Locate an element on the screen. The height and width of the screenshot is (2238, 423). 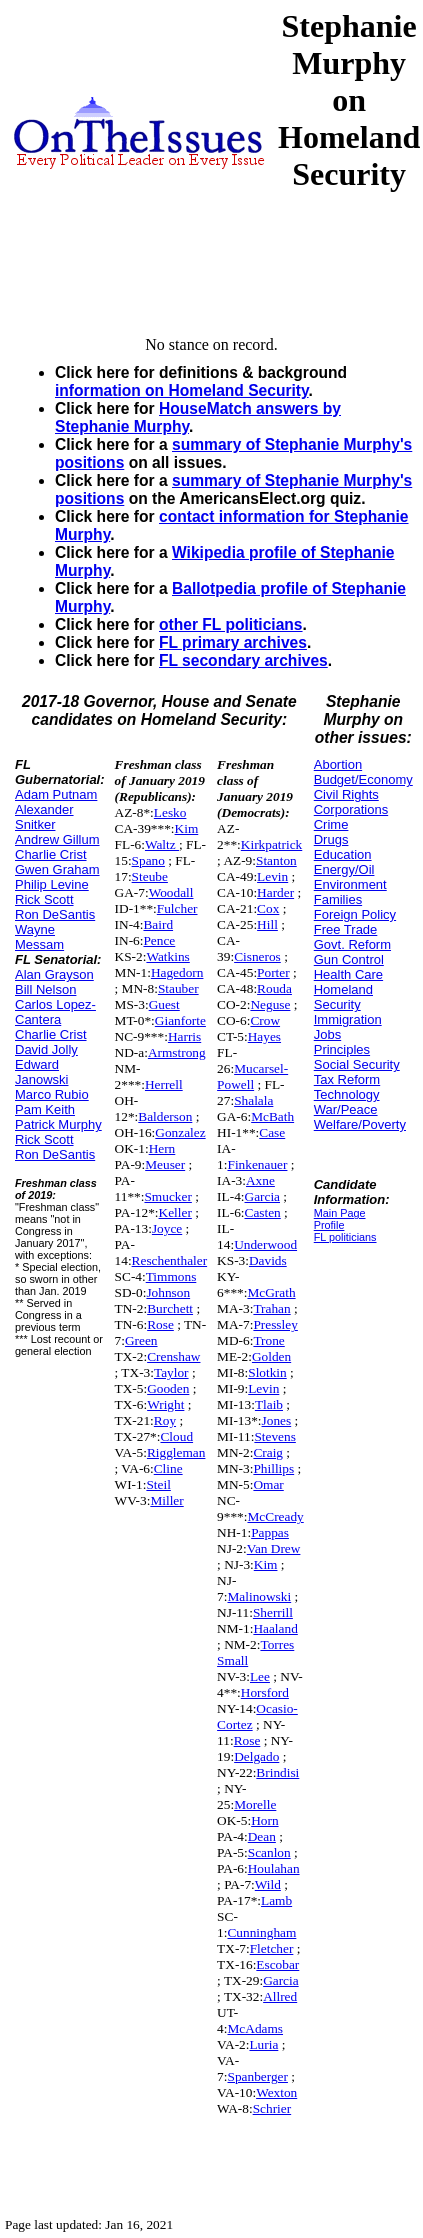
FL politicians is located at coordinates (345, 1237).